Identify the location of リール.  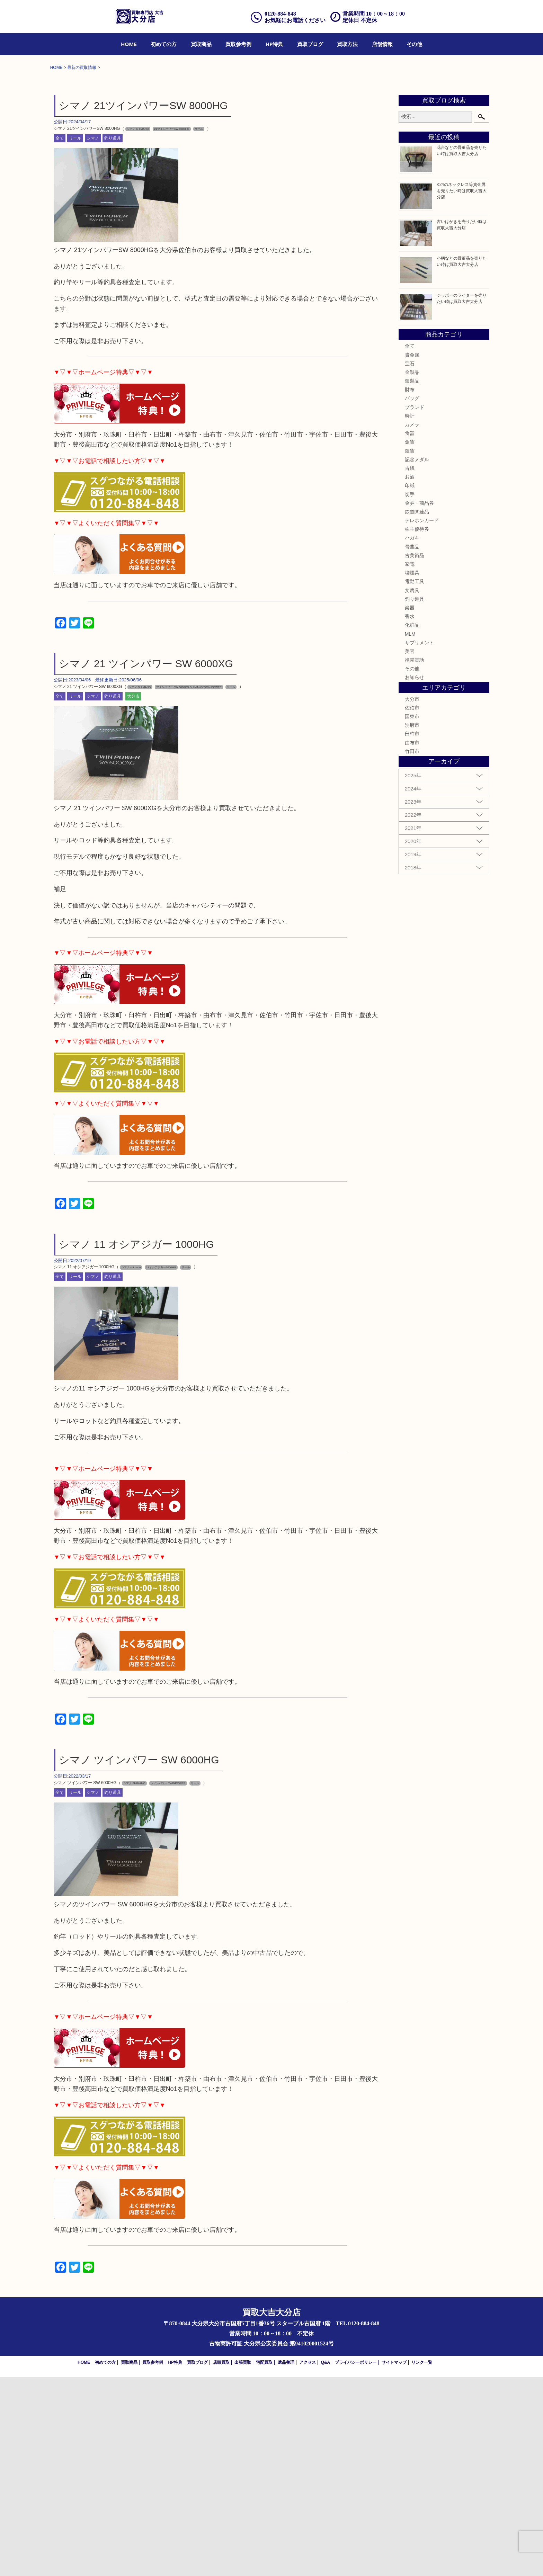
(75, 336).